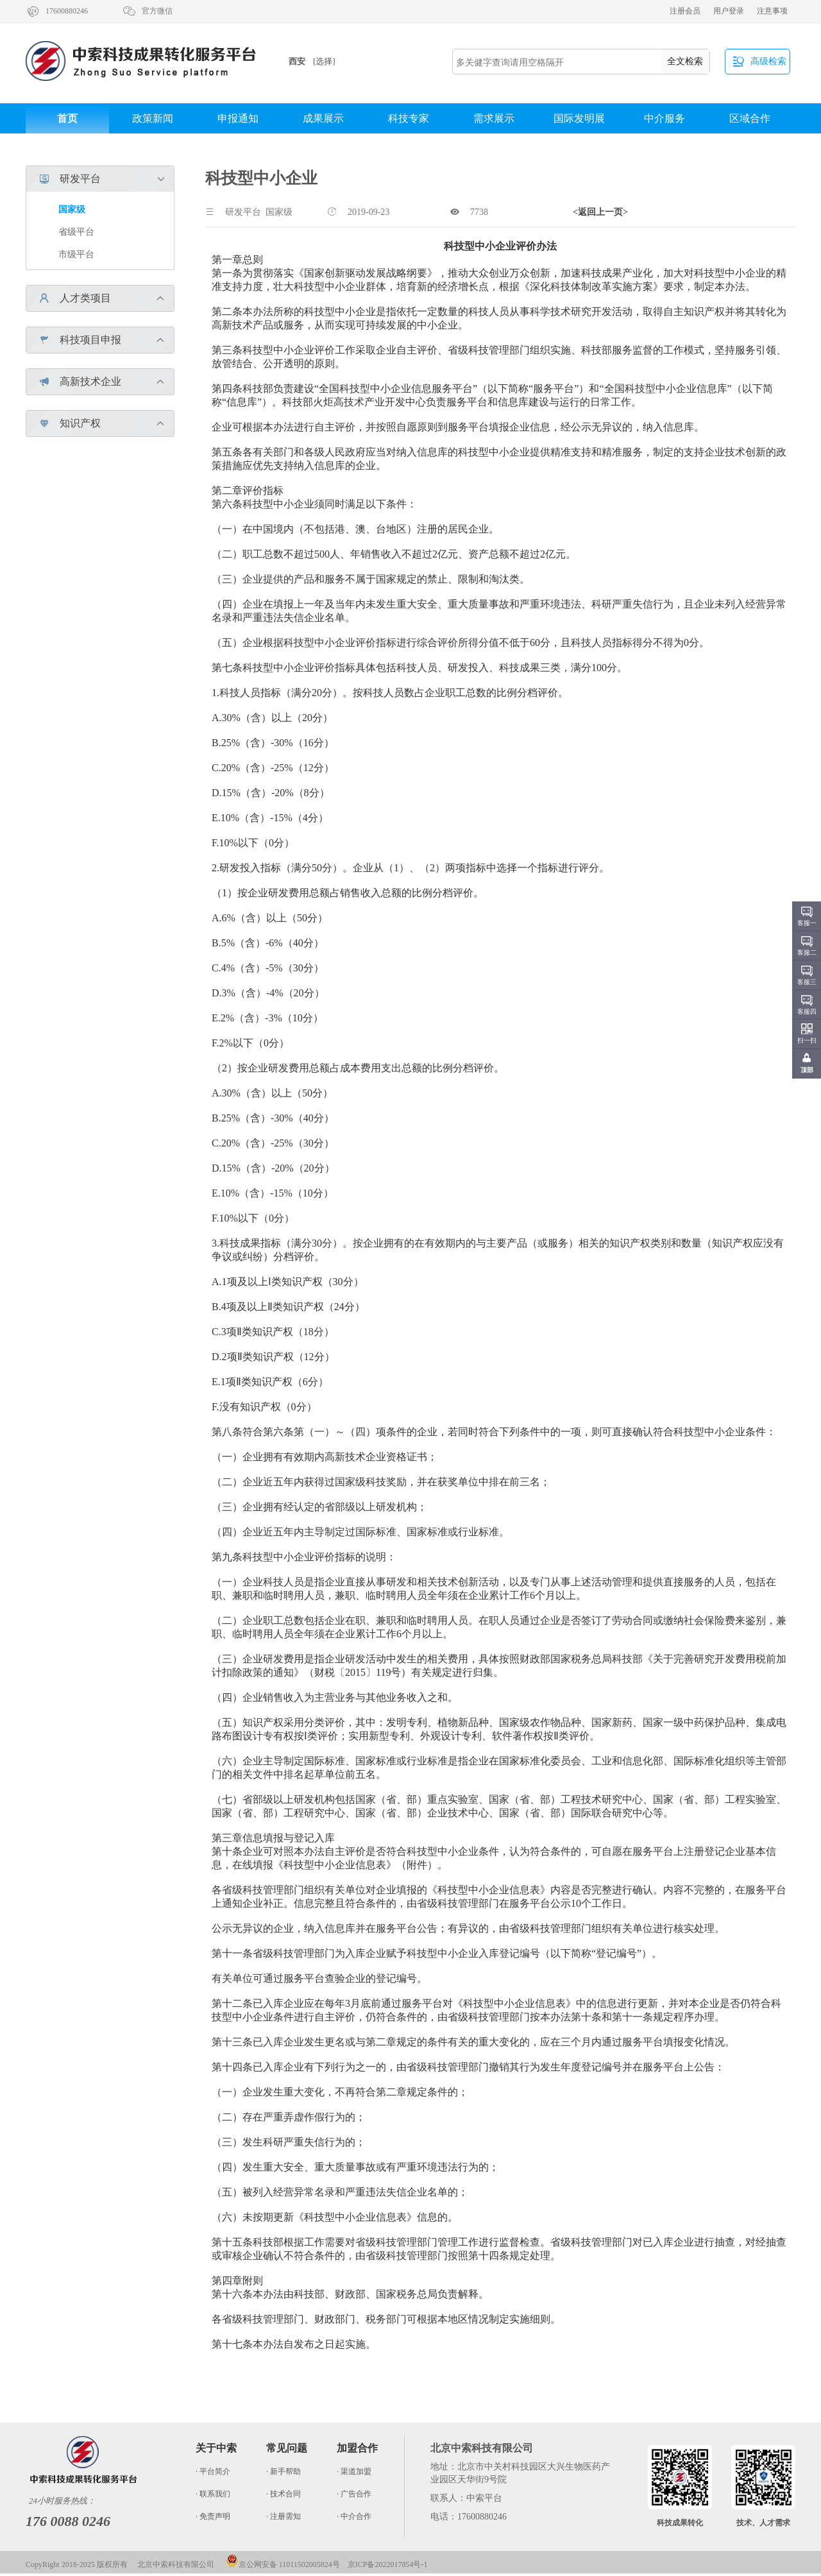  What do you see at coordinates (388, 2564) in the screenshot?
I see `京ICP备2022017854号-1` at bounding box center [388, 2564].